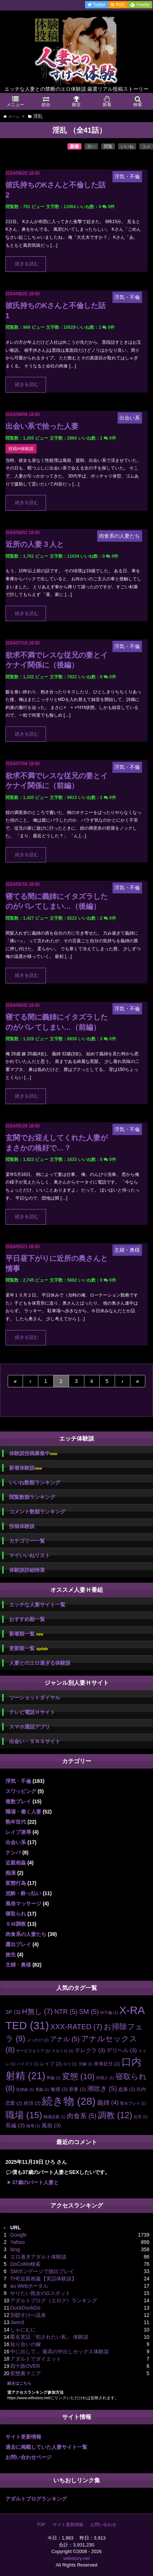 This screenshot has height=2576, width=153. I want to click on テレクラ [テレクラ (3個の項目)], so click(90, 2050).